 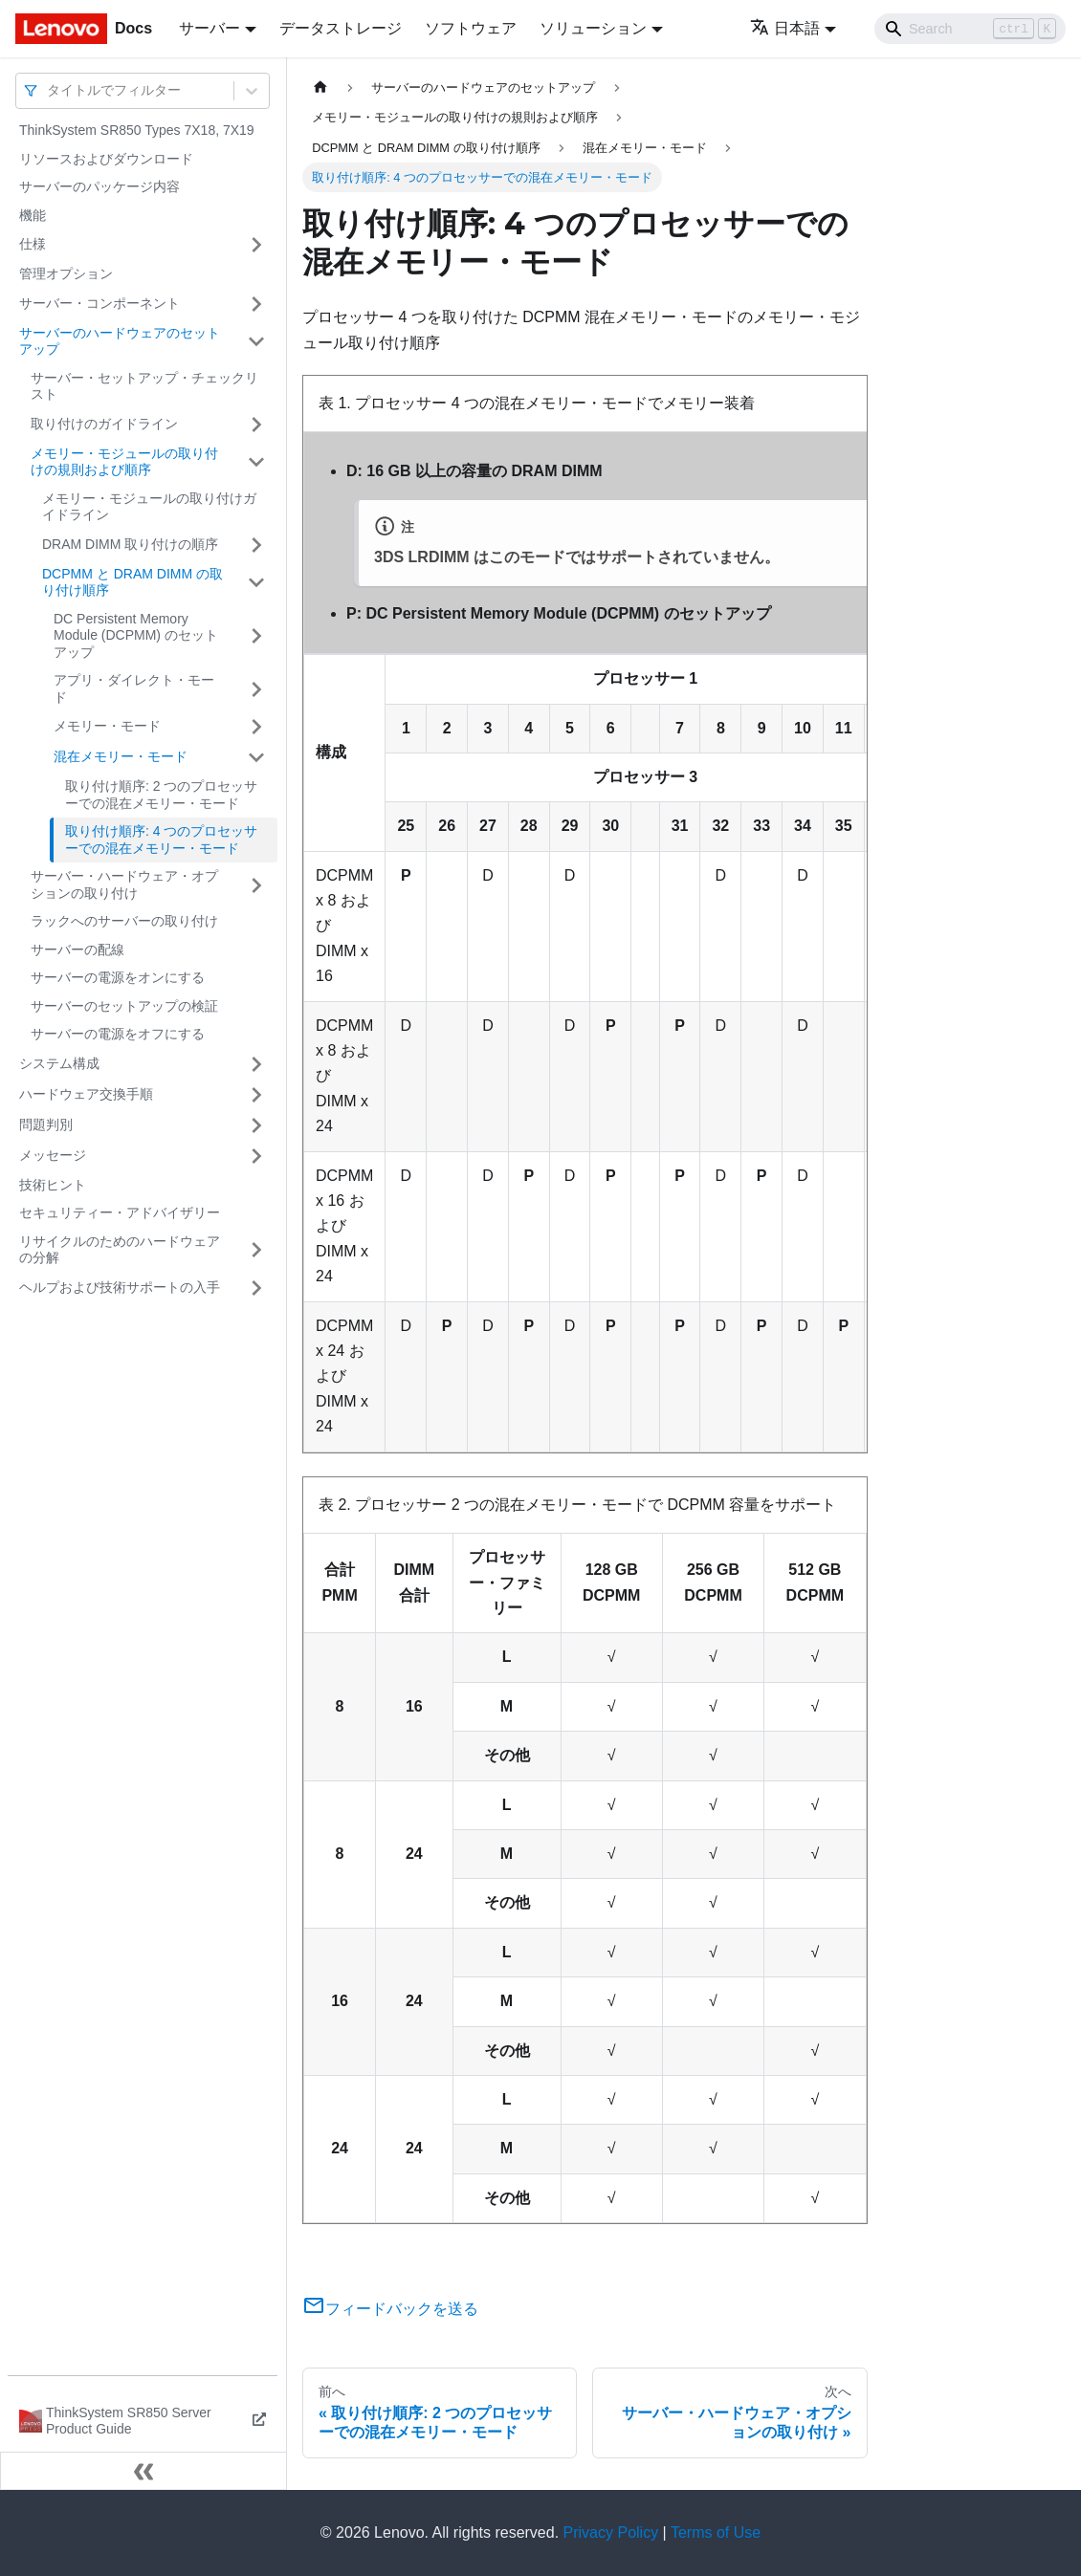 What do you see at coordinates (256, 1250) in the screenshot?
I see `[サイドバーのカテゴリー「リサイクルのためのハードウェアの分解」を開く・閉じる]` at bounding box center [256, 1250].